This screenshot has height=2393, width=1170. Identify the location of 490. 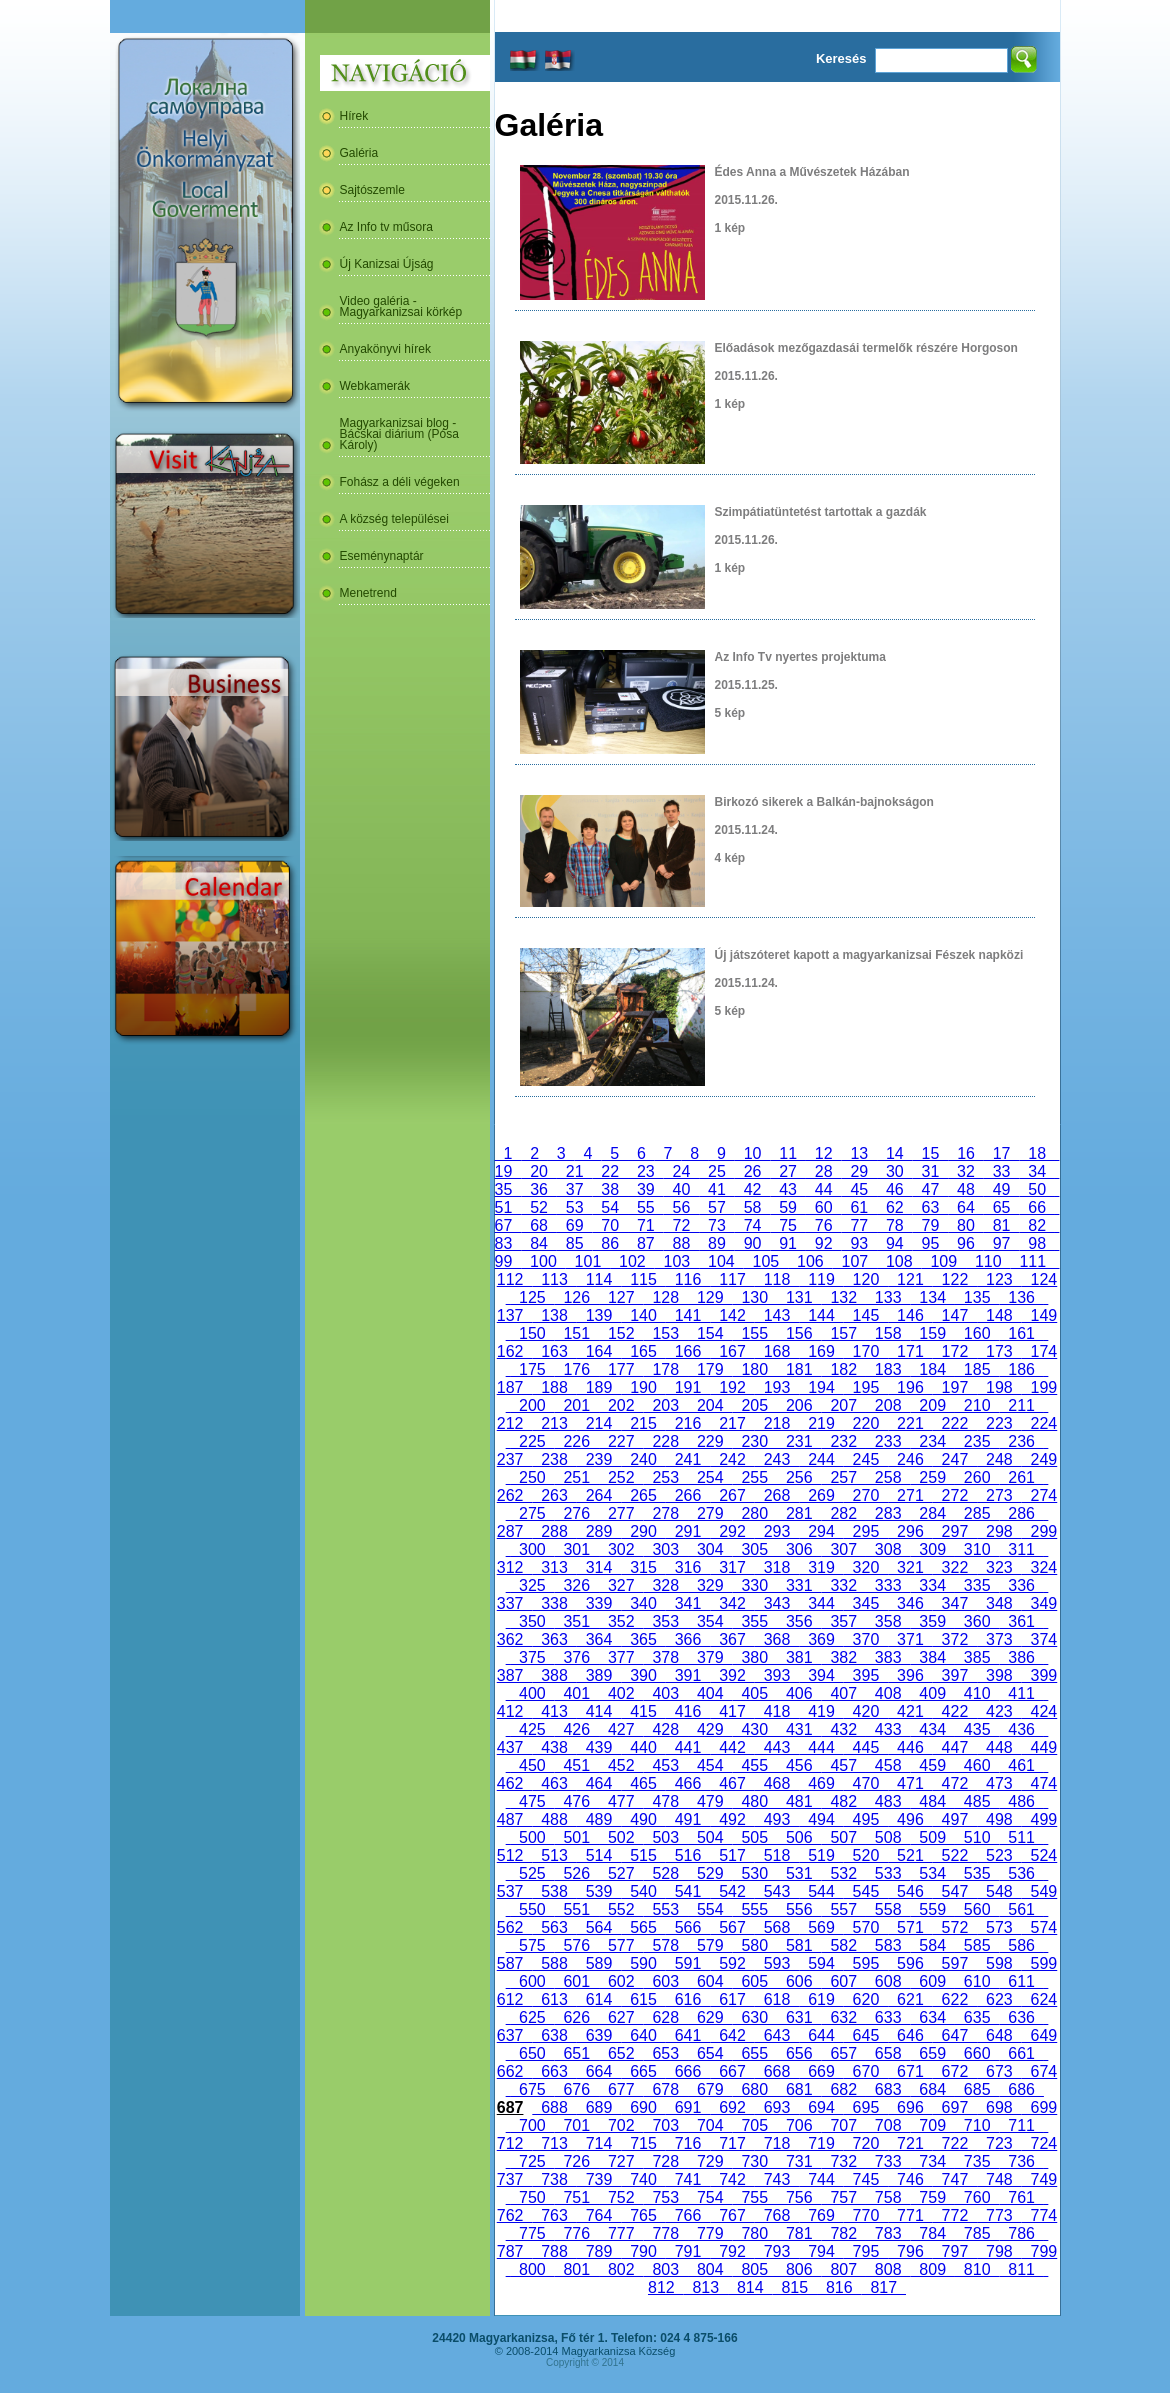
(643, 1819).